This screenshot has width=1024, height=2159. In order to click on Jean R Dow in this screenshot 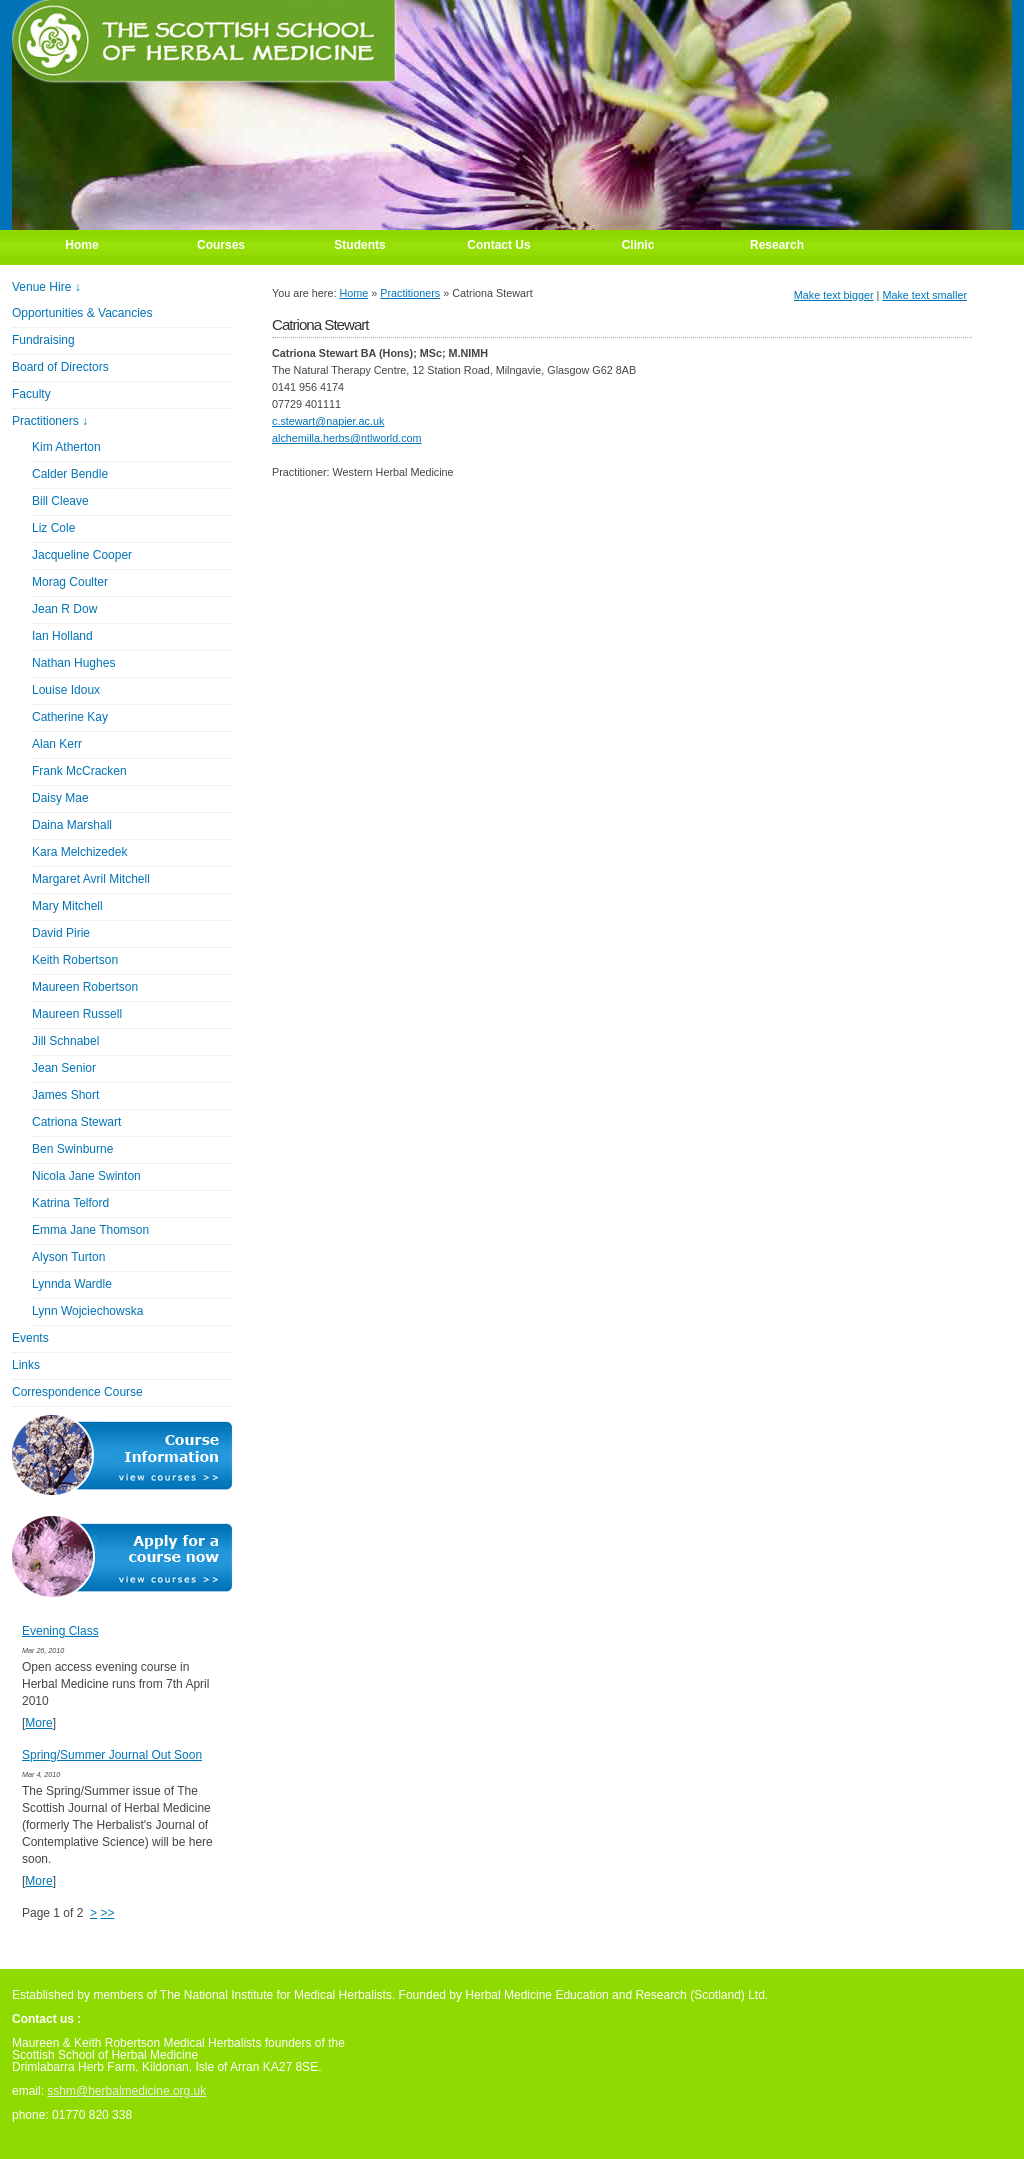, I will do `click(64, 609)`.